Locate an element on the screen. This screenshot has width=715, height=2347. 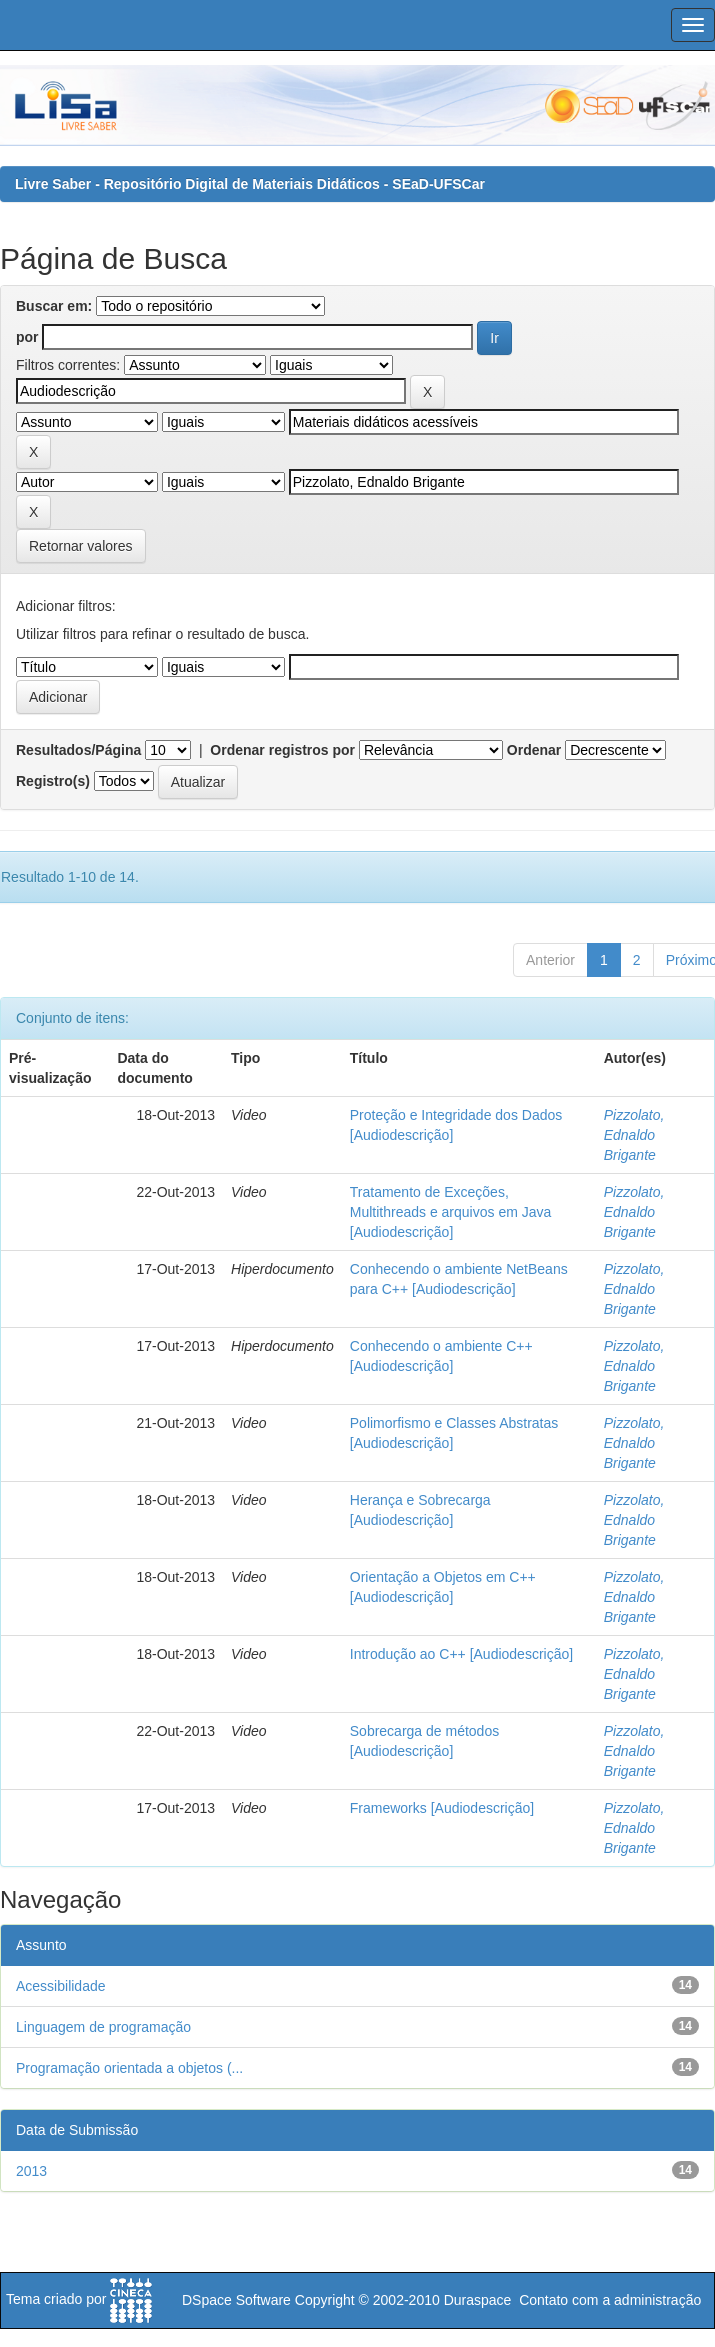
Frameworks [Audiodescrição] is located at coordinates (442, 1808).